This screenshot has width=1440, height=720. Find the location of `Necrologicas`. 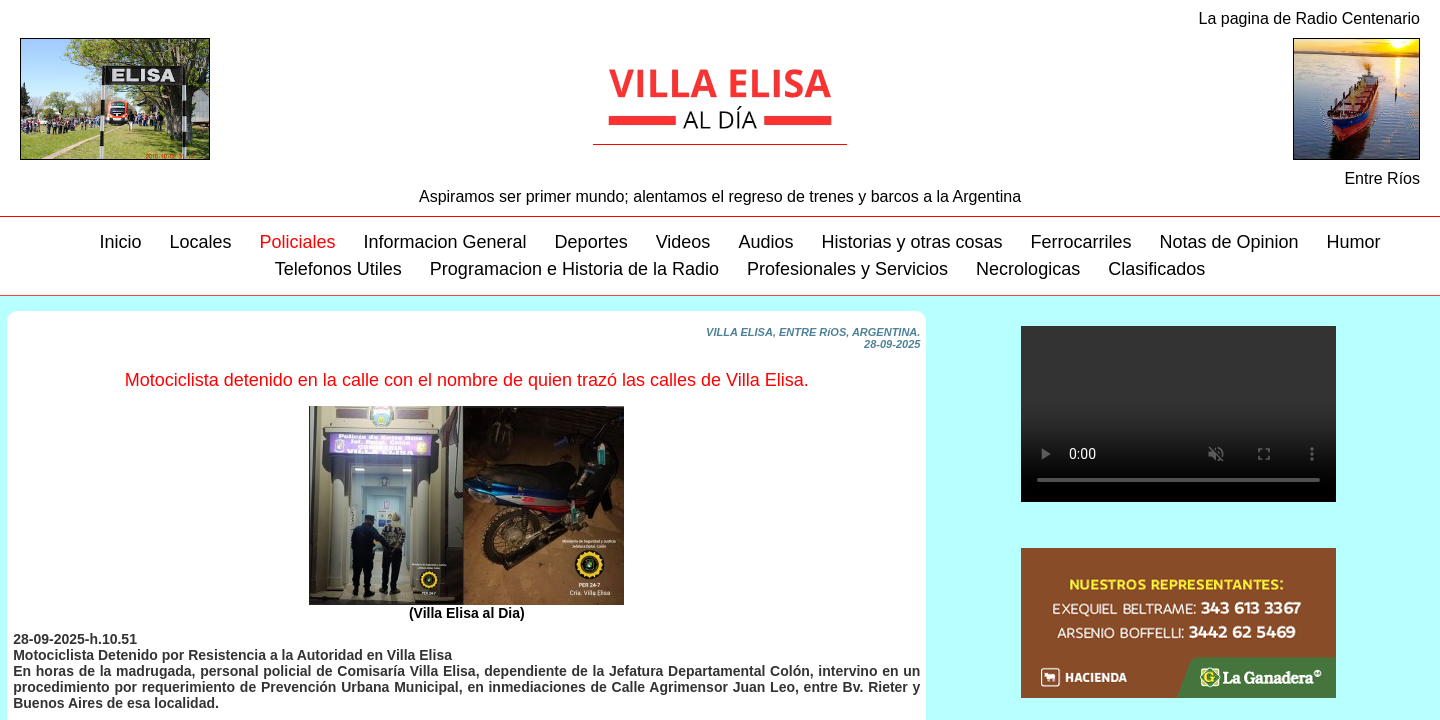

Necrologicas is located at coordinates (1028, 269).